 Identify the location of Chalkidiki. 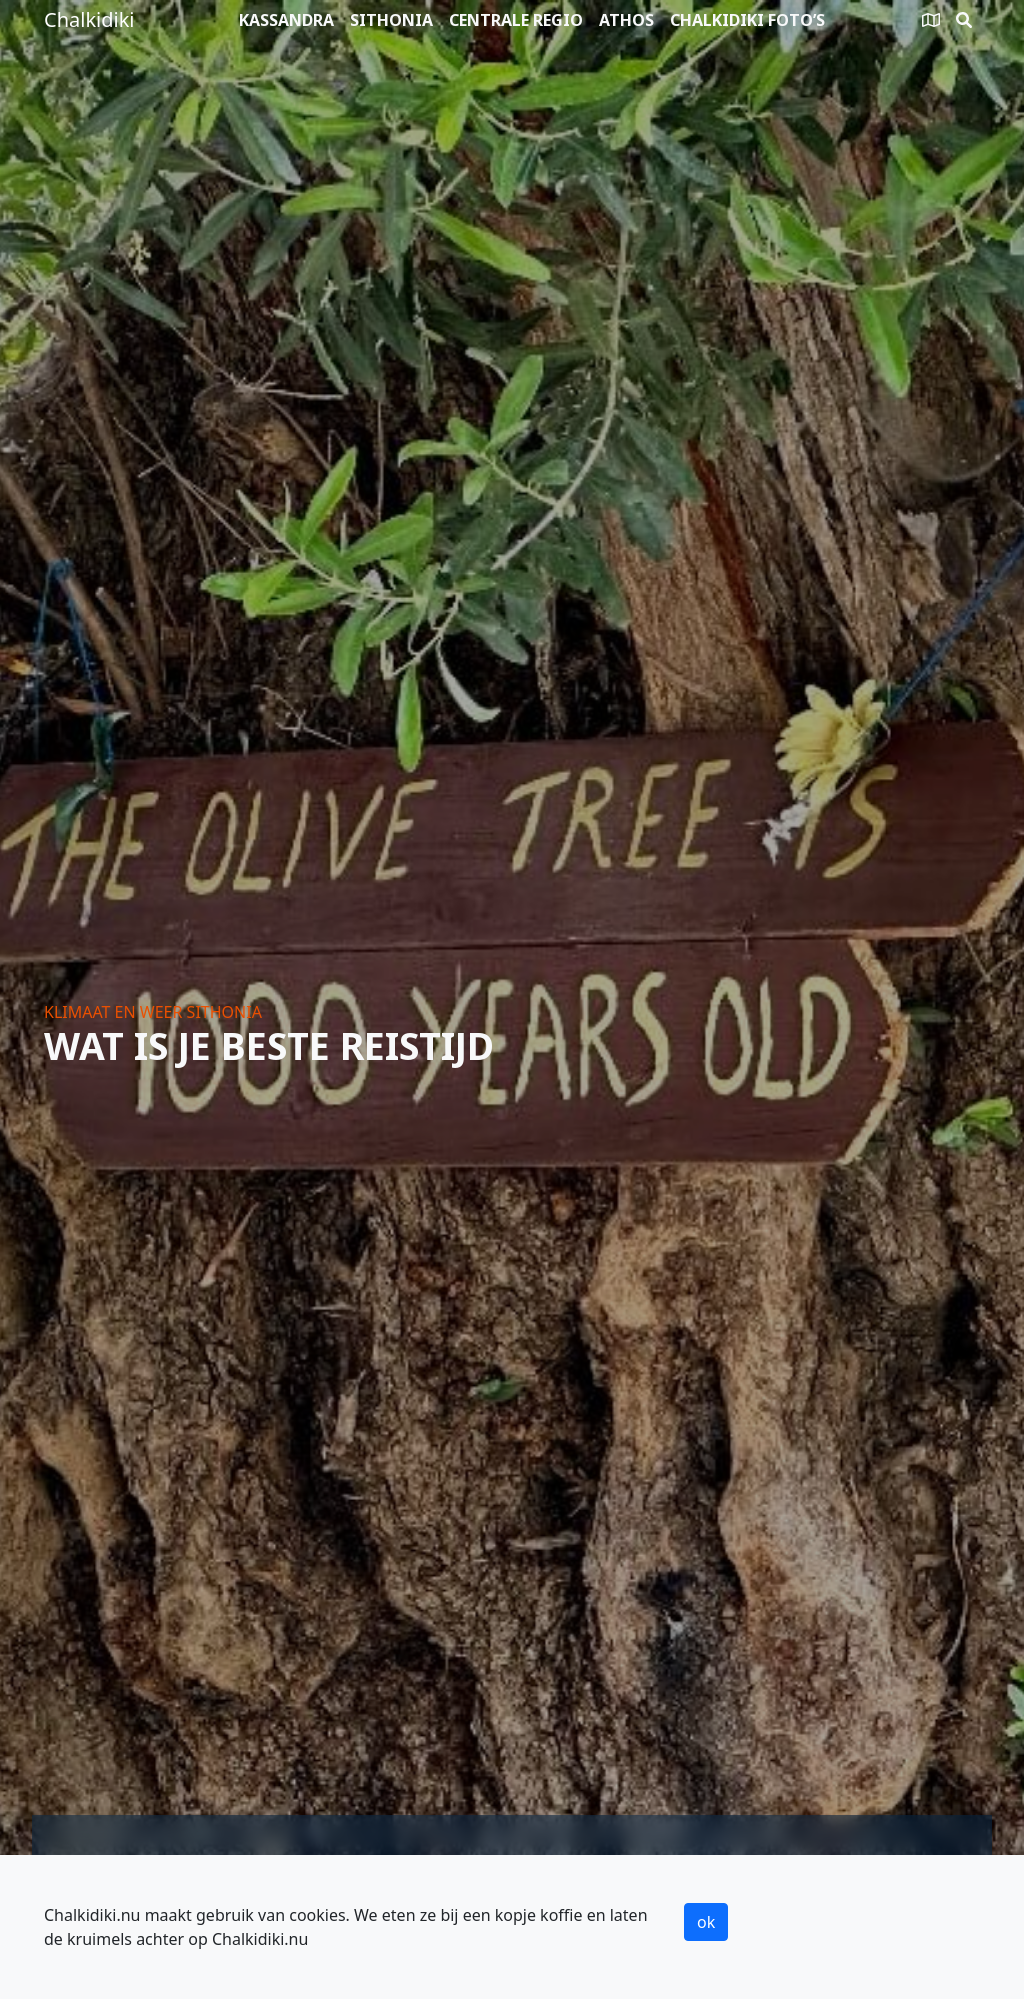
(89, 19).